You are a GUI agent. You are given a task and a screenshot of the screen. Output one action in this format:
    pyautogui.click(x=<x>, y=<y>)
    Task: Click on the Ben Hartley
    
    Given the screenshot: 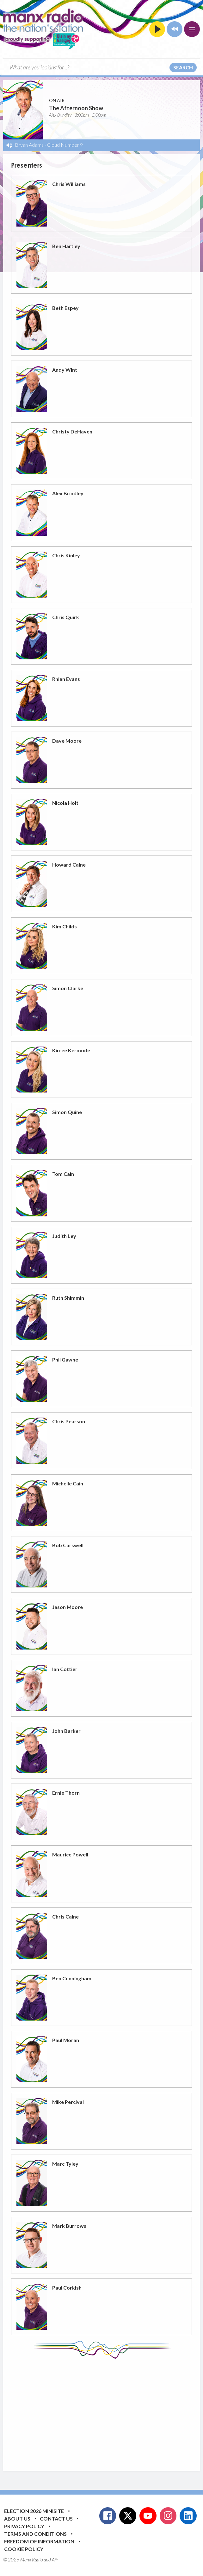 What is the action you would take?
    pyautogui.click(x=66, y=246)
    